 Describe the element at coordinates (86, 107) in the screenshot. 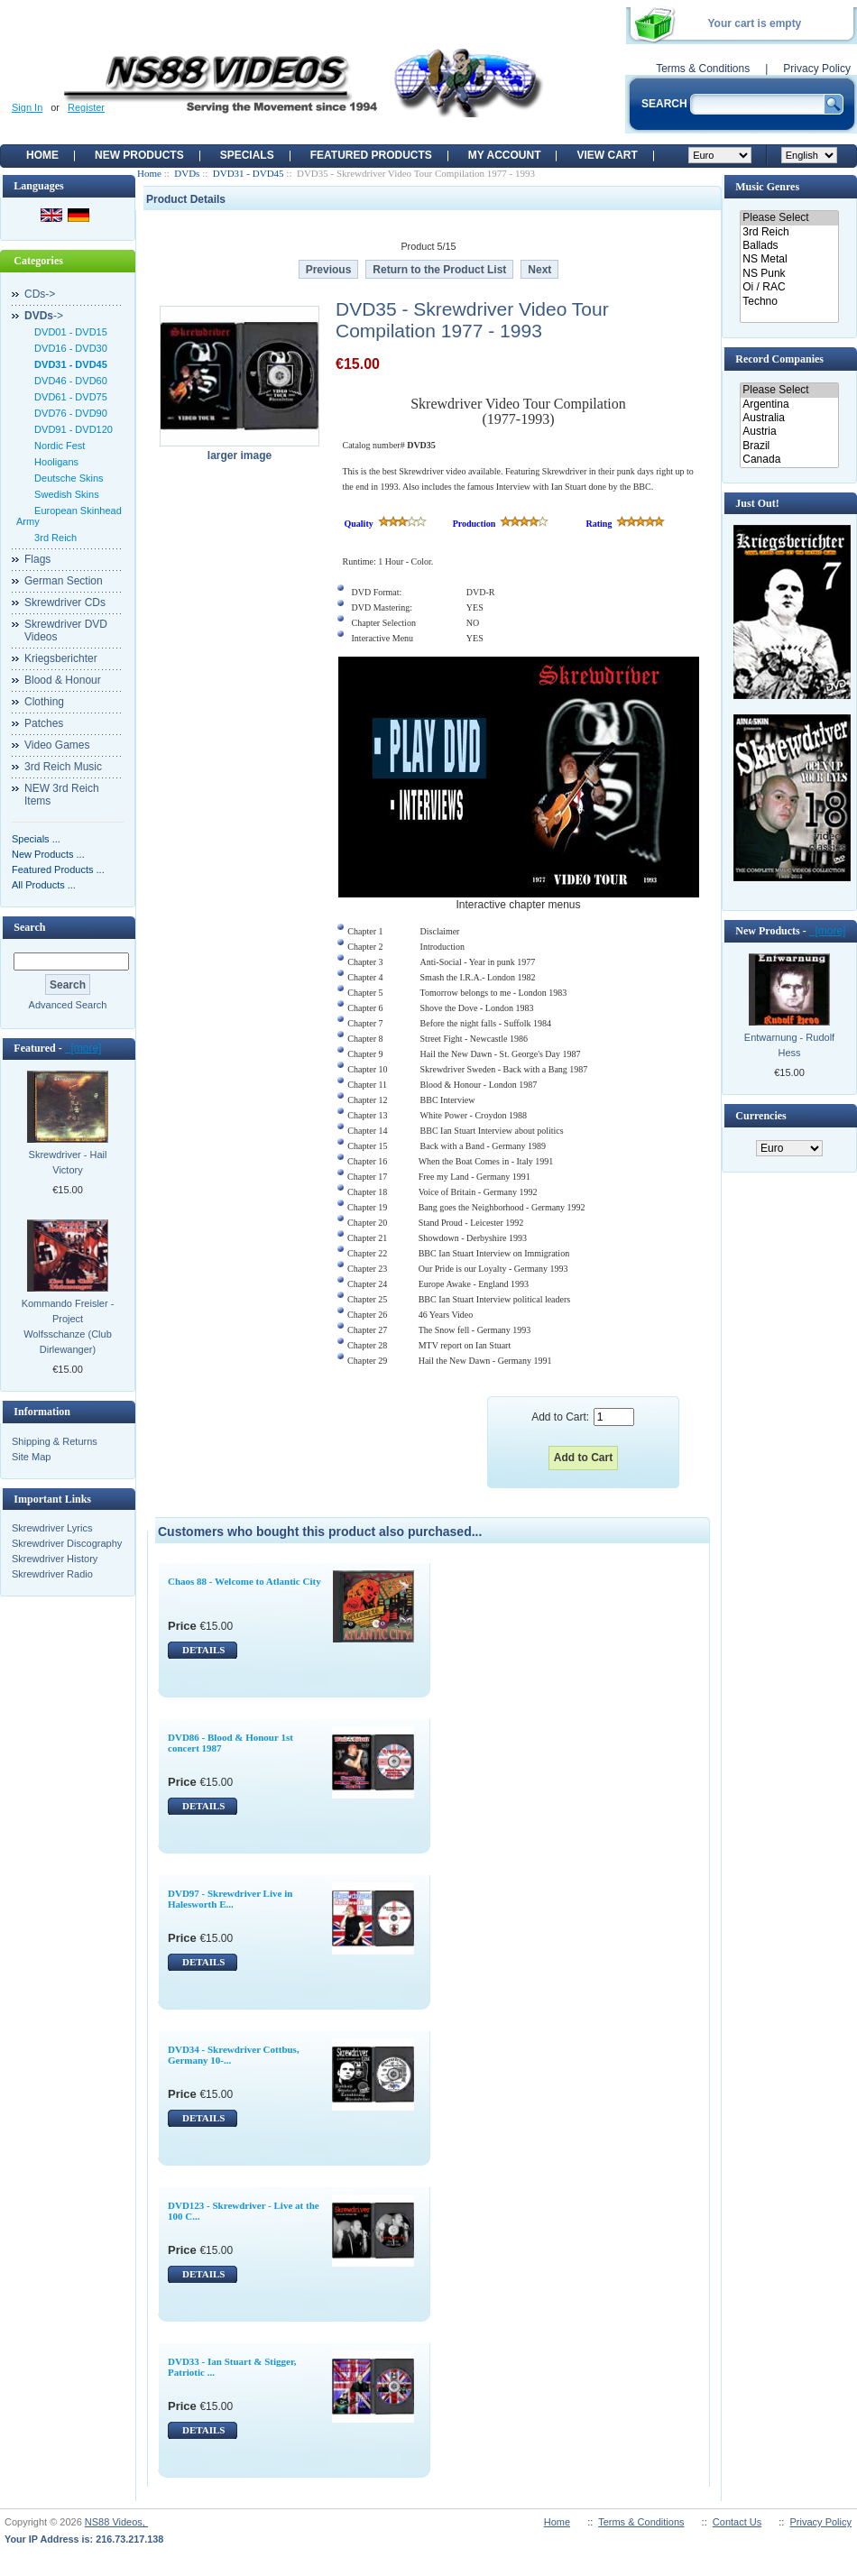

I see `Register` at that location.